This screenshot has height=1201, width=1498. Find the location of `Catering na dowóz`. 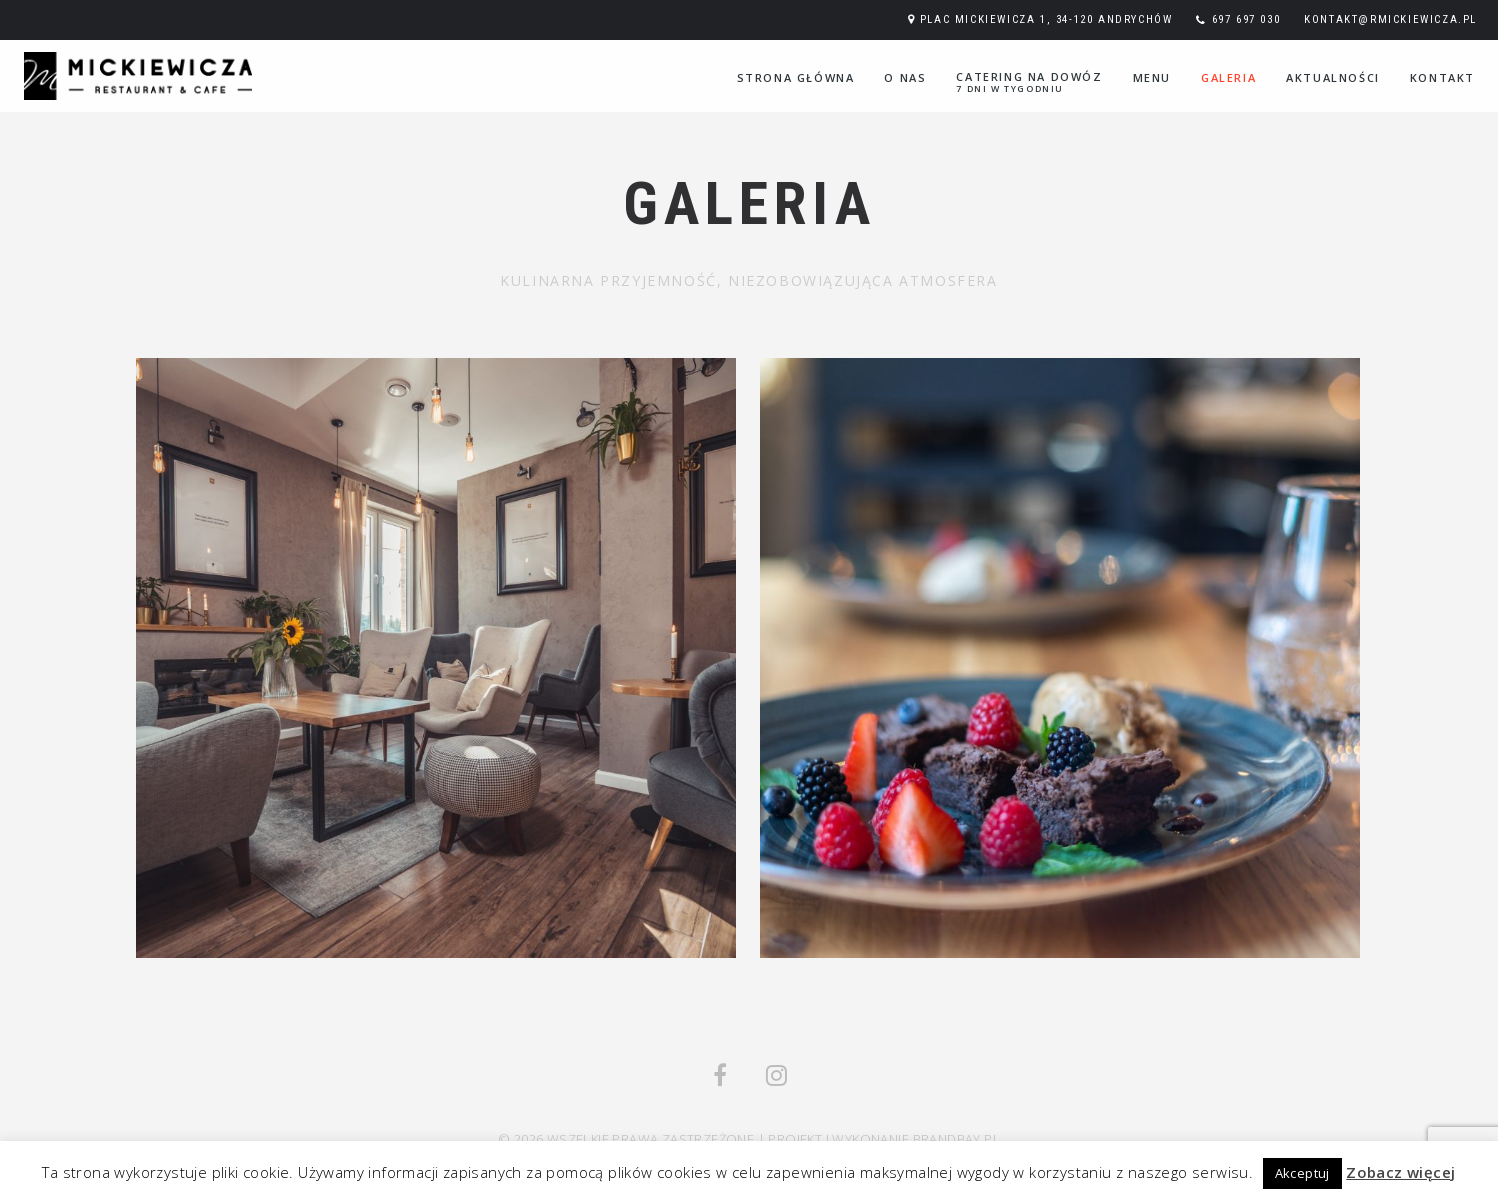

Catering na dowóz is located at coordinates (1029, 82).